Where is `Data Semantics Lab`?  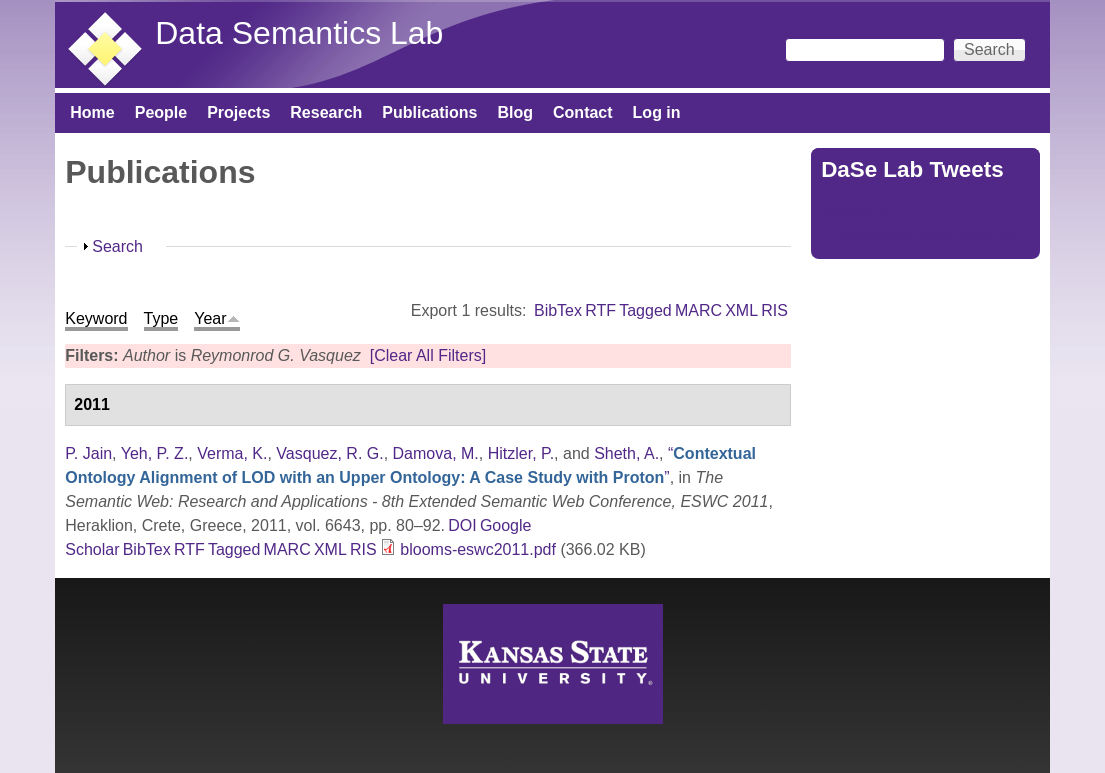 Data Semantics Lab is located at coordinates (299, 33).